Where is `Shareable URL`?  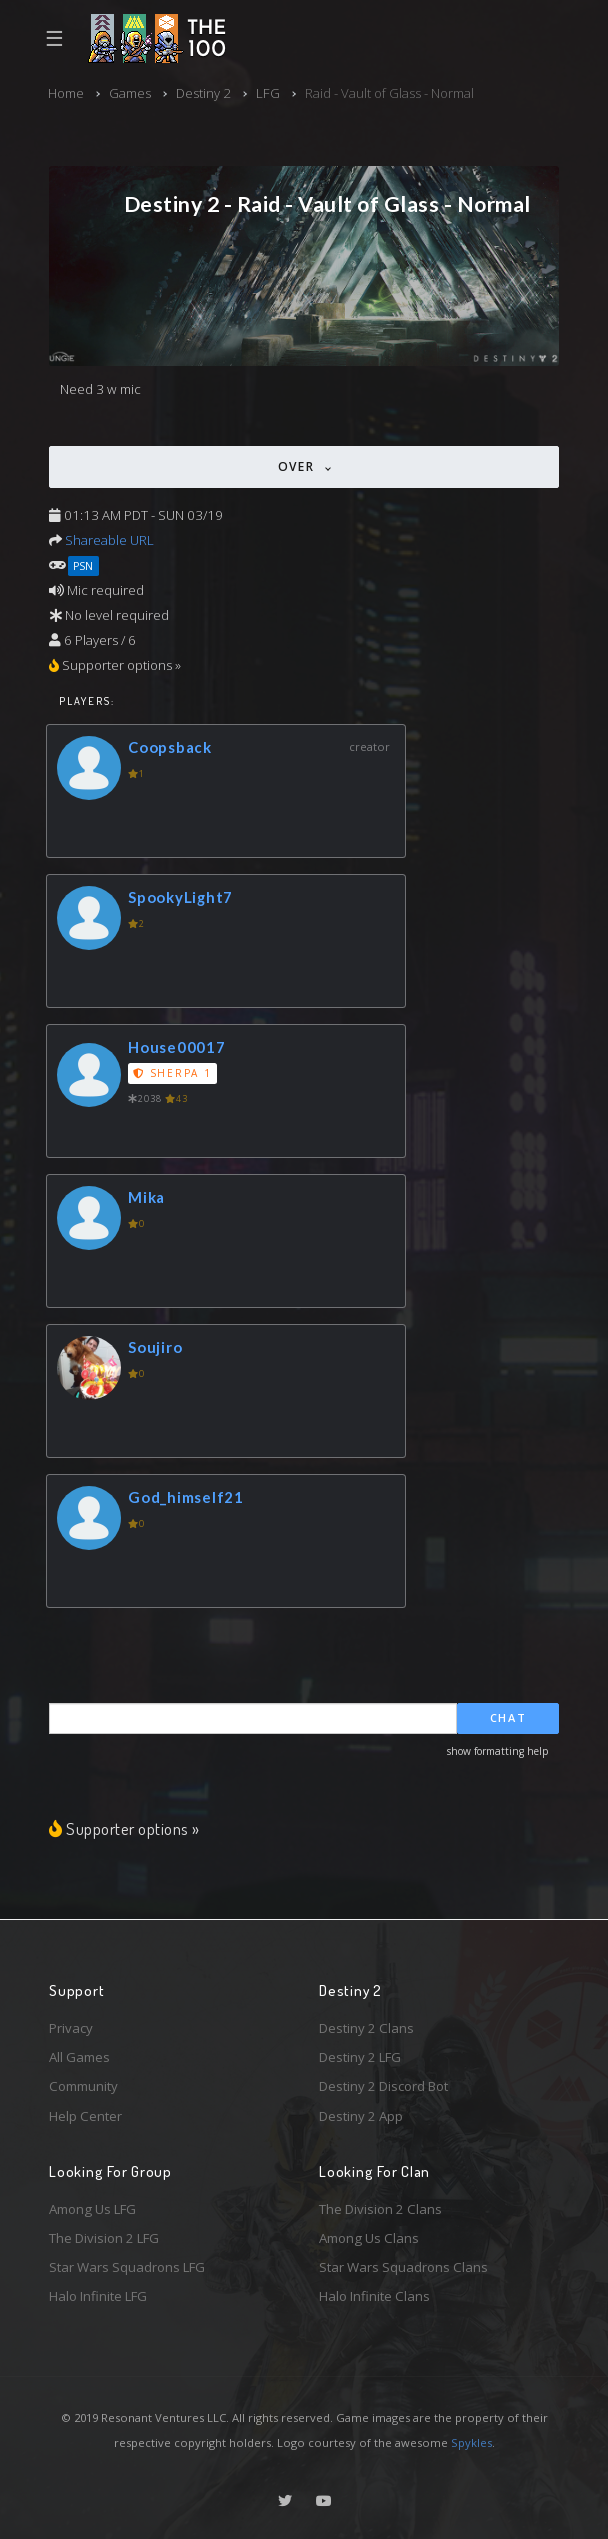
Shareable URL is located at coordinates (109, 540).